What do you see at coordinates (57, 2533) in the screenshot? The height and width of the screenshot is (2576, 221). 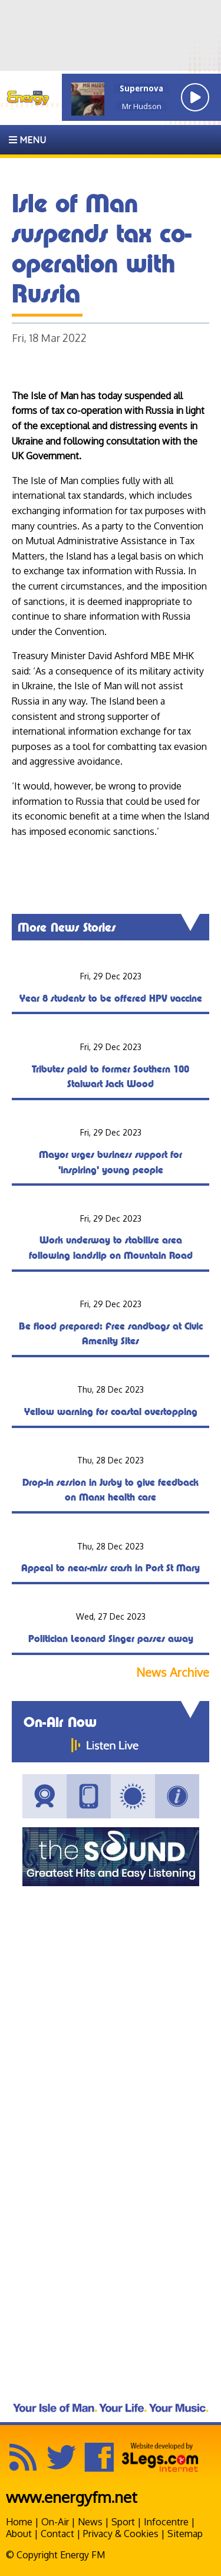 I see `Contact` at bounding box center [57, 2533].